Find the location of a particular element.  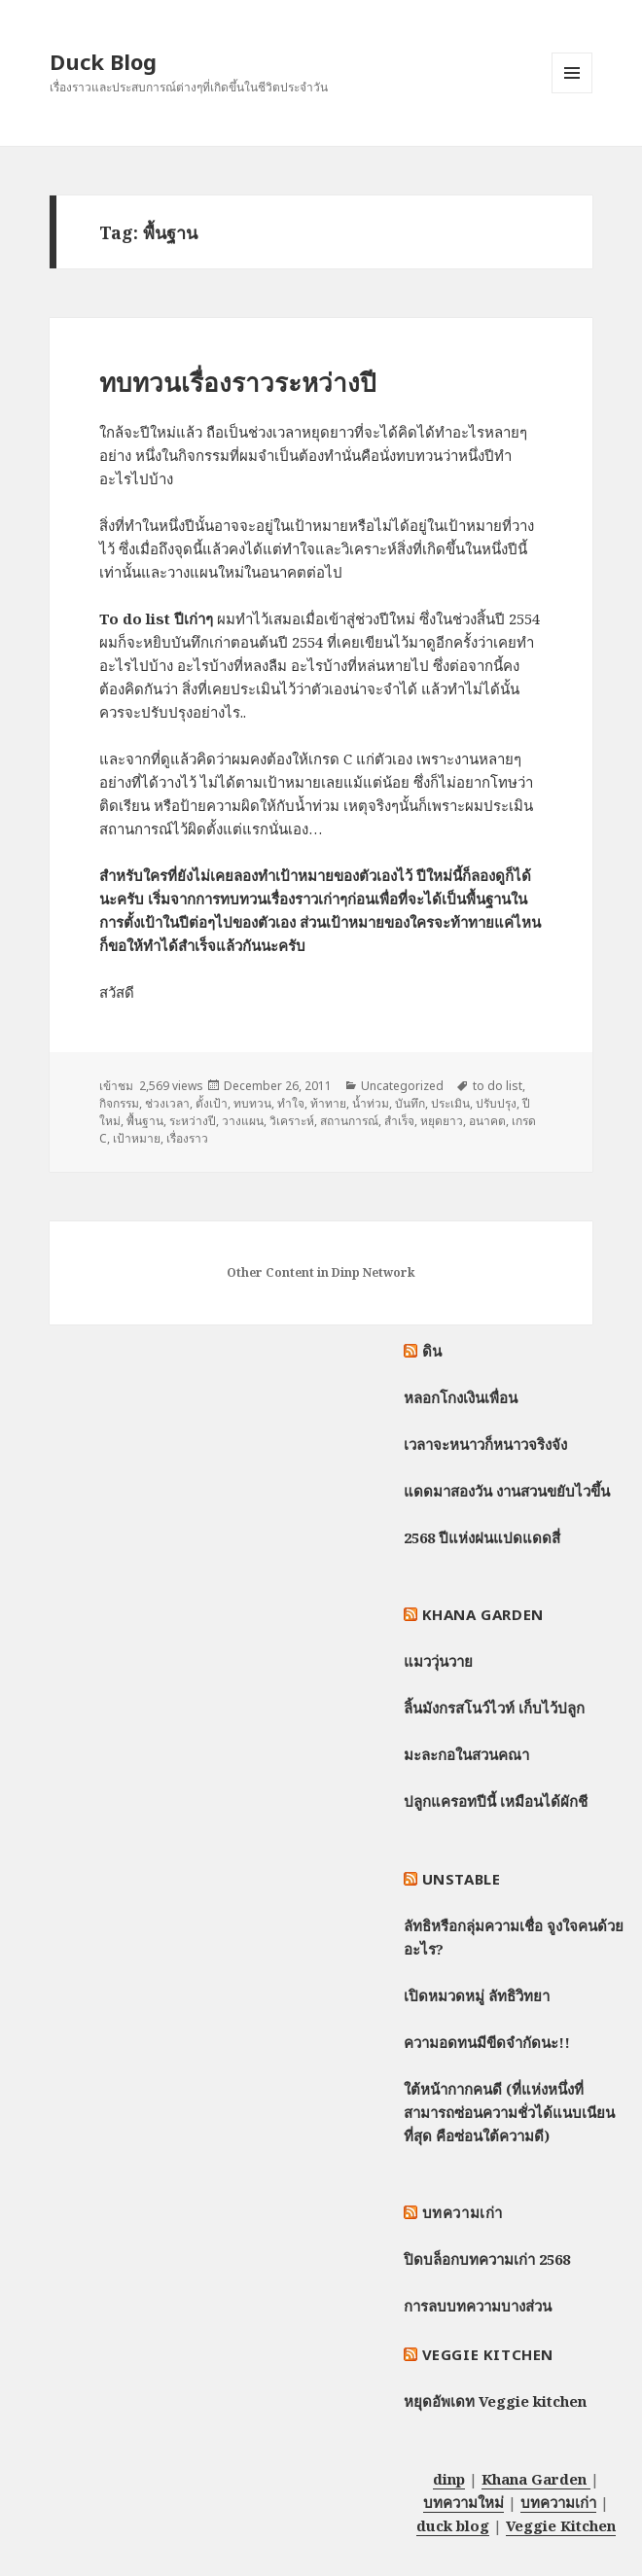

น้ำท่วม is located at coordinates (370, 1103).